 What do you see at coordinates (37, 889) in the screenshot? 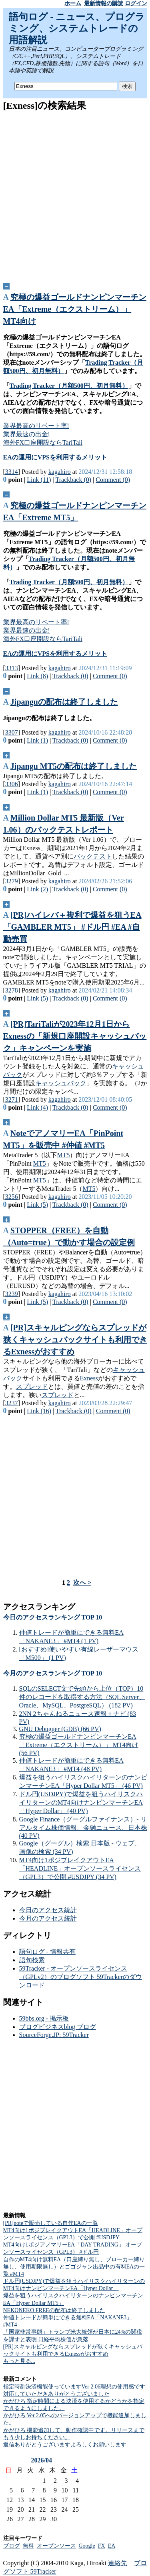
I see `Link (2)` at bounding box center [37, 889].